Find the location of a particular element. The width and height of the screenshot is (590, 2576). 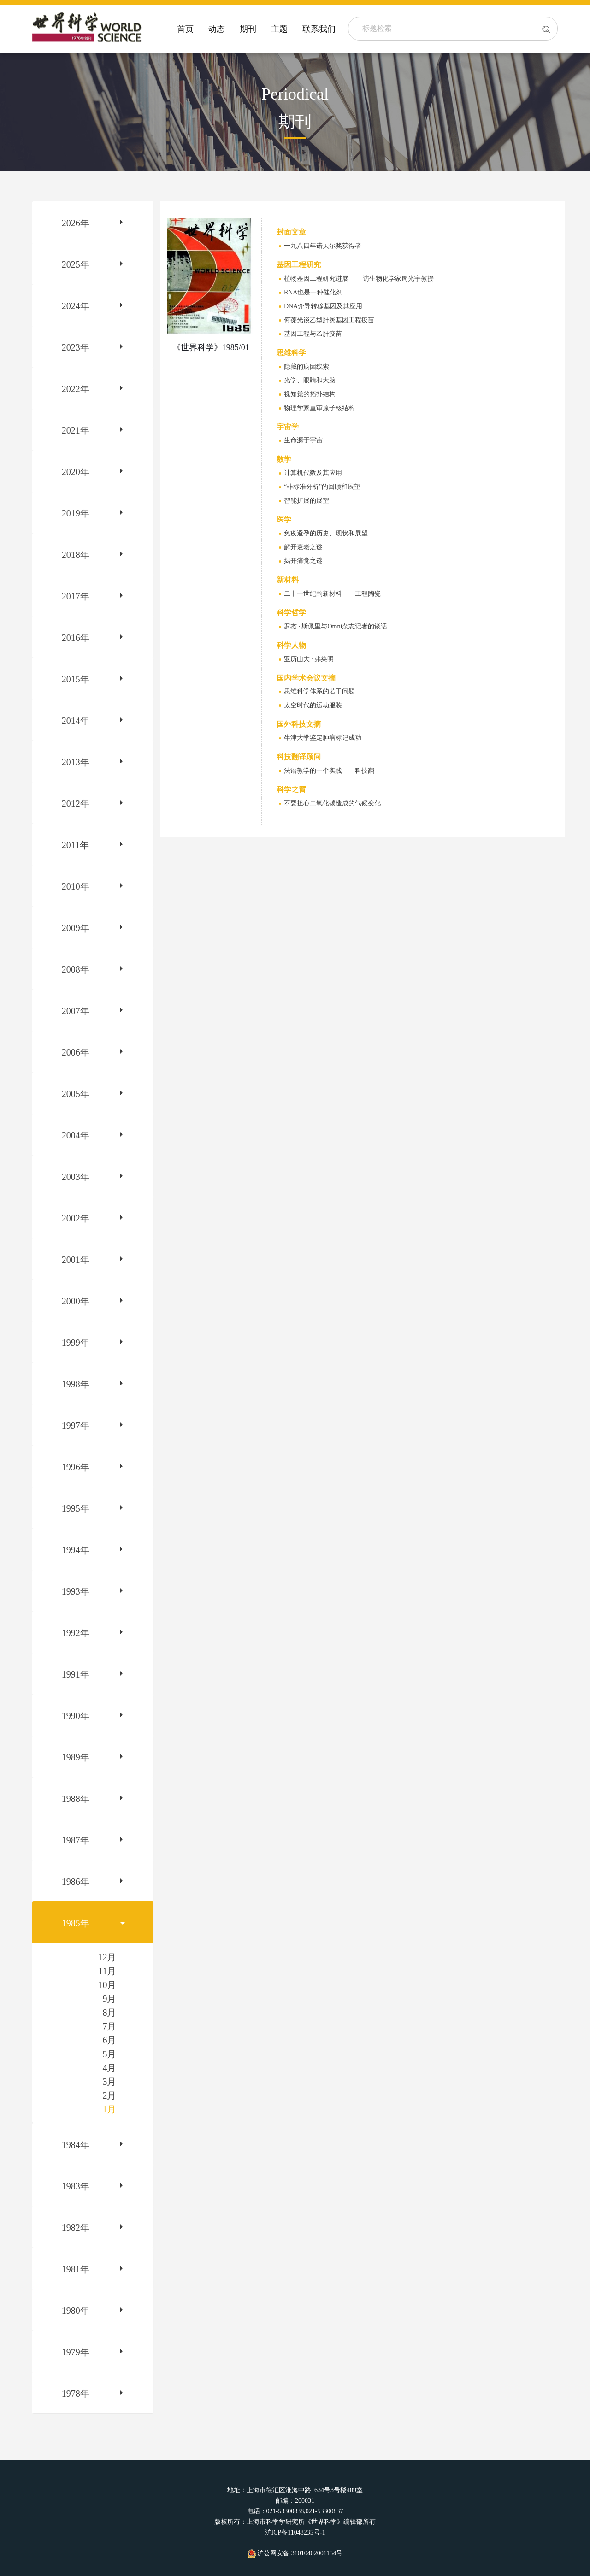

计算机代数及其应用 is located at coordinates (313, 472).